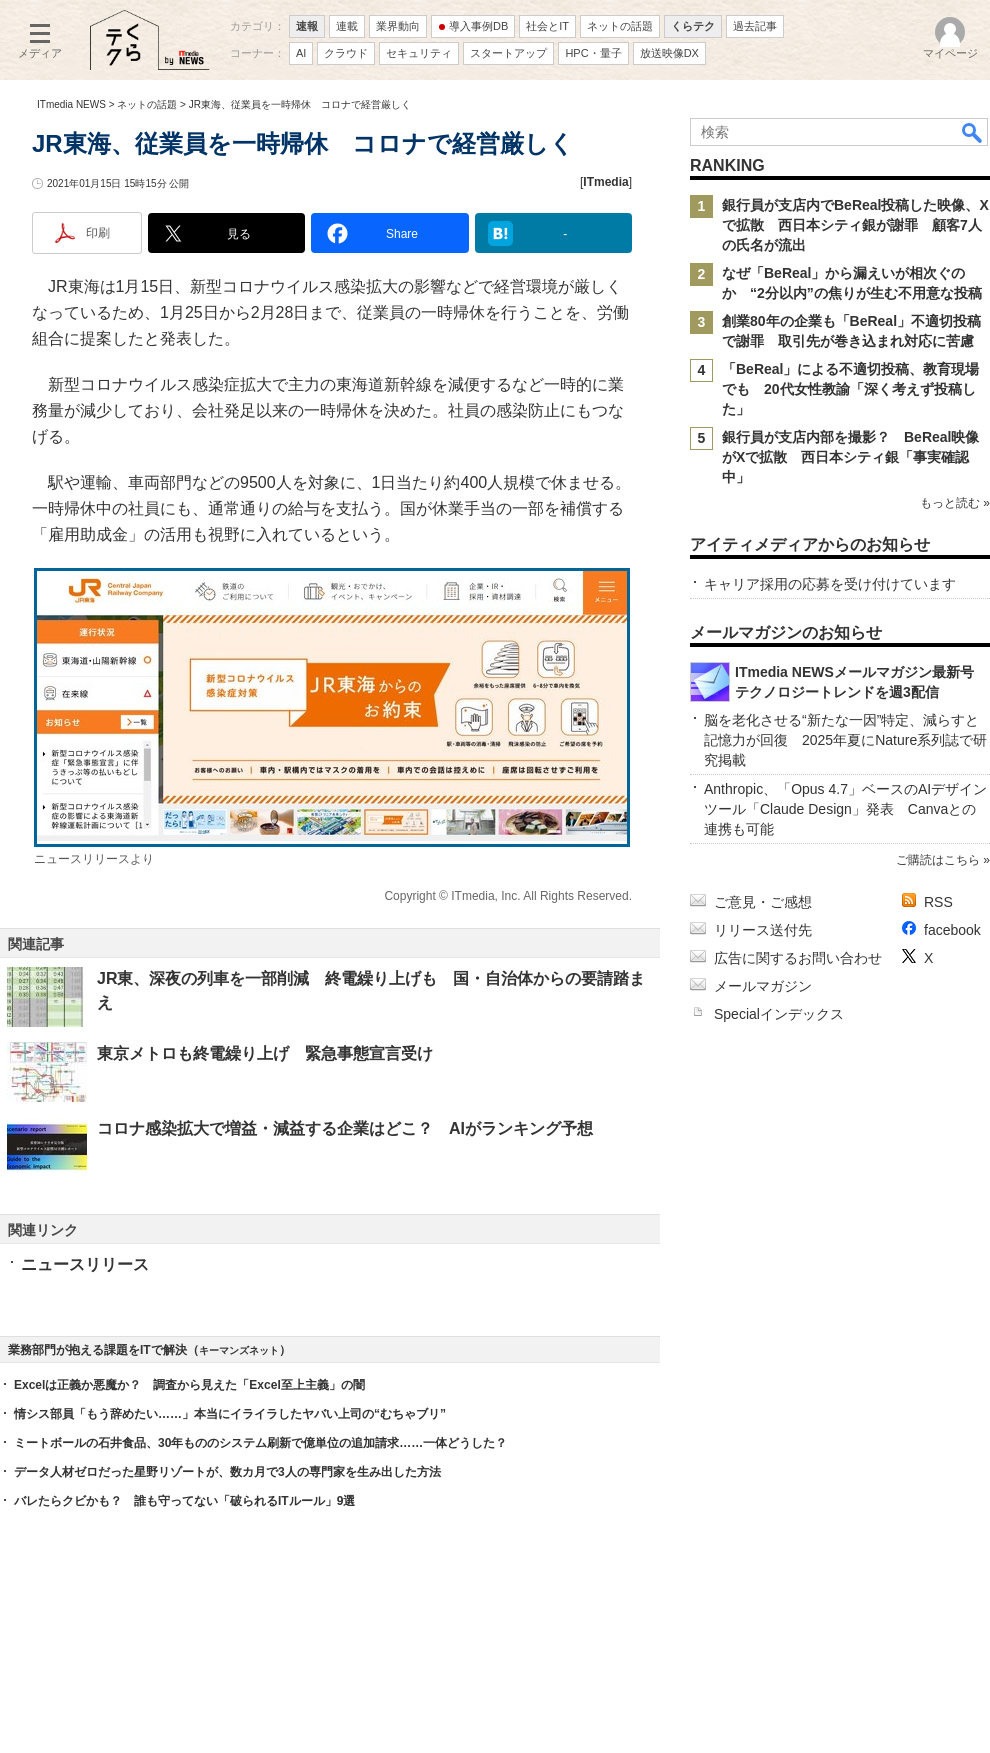 Image resolution: width=990 pixels, height=1753 pixels. What do you see at coordinates (830, 584) in the screenshot?
I see `キャリア採用の応募を受け付けています` at bounding box center [830, 584].